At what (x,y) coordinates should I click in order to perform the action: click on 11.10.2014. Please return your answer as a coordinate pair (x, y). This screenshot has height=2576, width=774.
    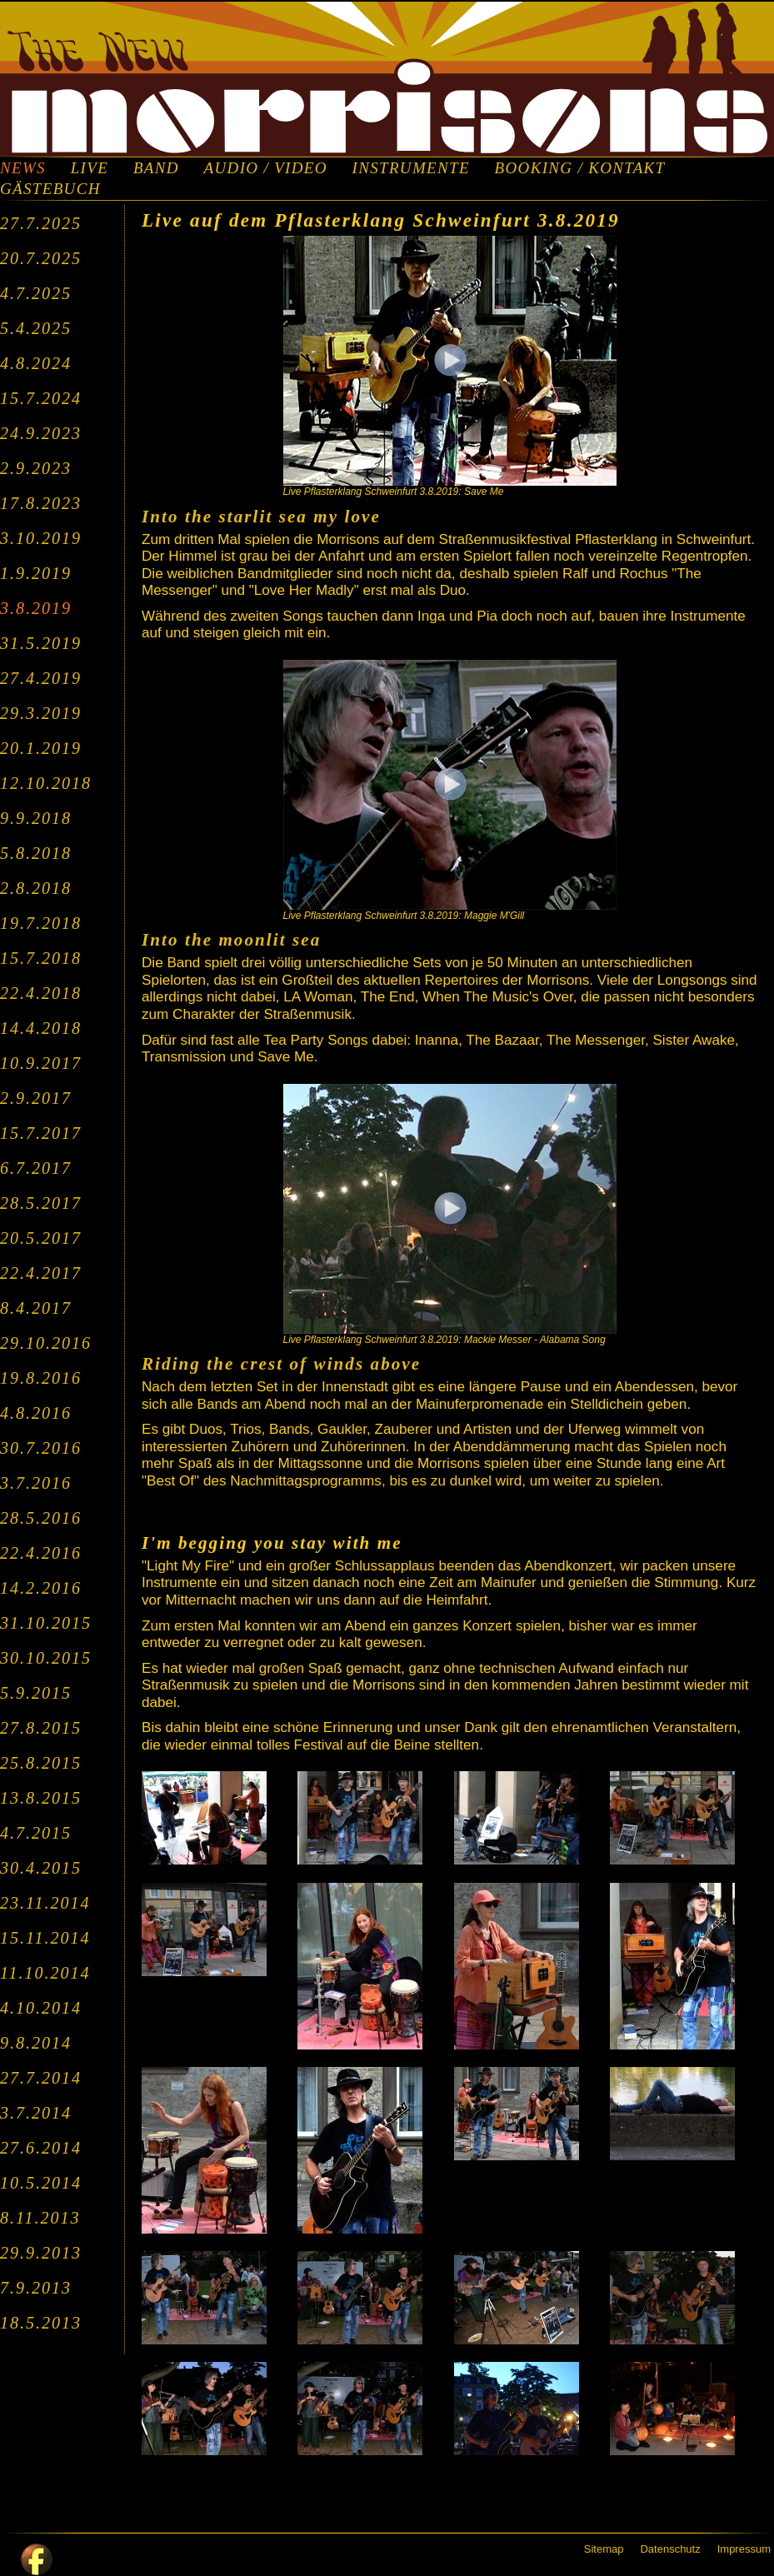
    Looking at the image, I should click on (45, 1973).